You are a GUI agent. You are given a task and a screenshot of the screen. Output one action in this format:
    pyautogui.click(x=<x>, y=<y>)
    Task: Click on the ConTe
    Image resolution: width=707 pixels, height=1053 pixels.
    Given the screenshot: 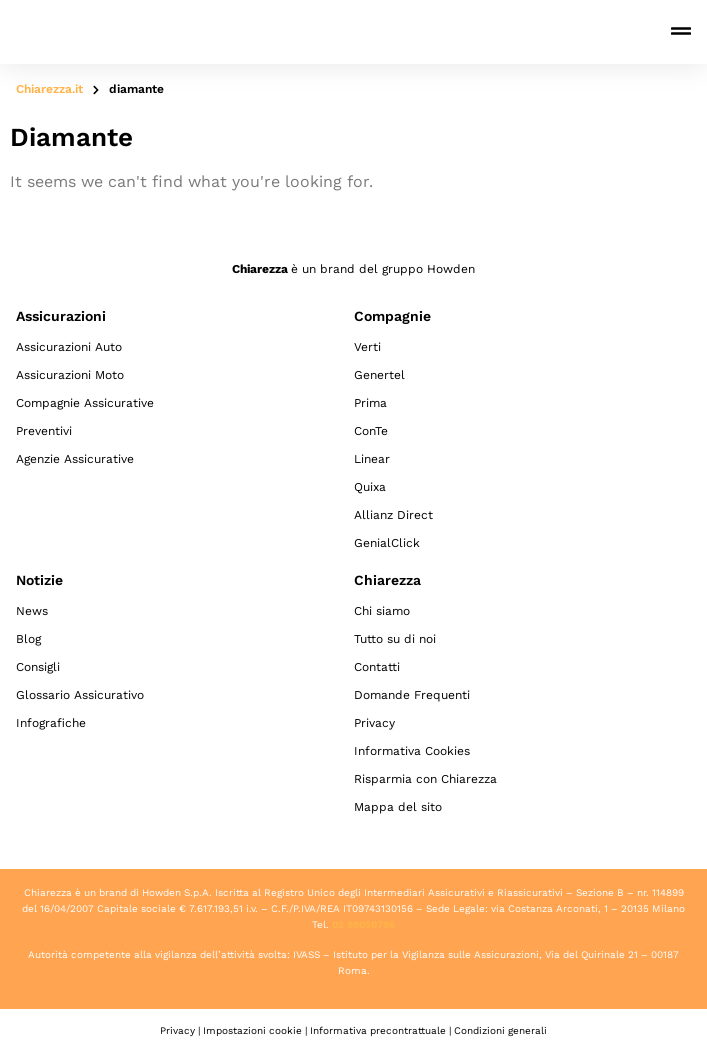 What is the action you would take?
    pyautogui.click(x=371, y=431)
    